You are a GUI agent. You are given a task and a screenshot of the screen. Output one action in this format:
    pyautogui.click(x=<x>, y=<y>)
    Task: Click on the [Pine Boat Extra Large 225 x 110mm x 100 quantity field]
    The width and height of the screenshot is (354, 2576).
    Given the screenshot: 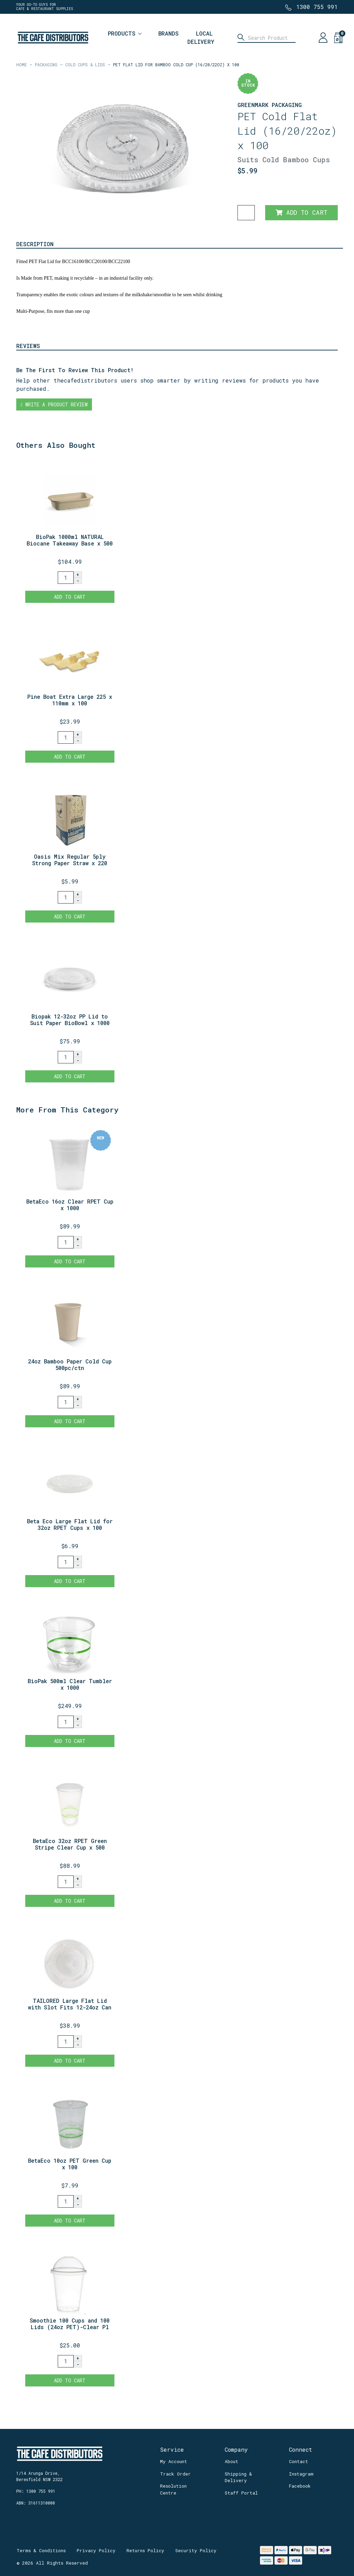 What is the action you would take?
    pyautogui.click(x=66, y=737)
    